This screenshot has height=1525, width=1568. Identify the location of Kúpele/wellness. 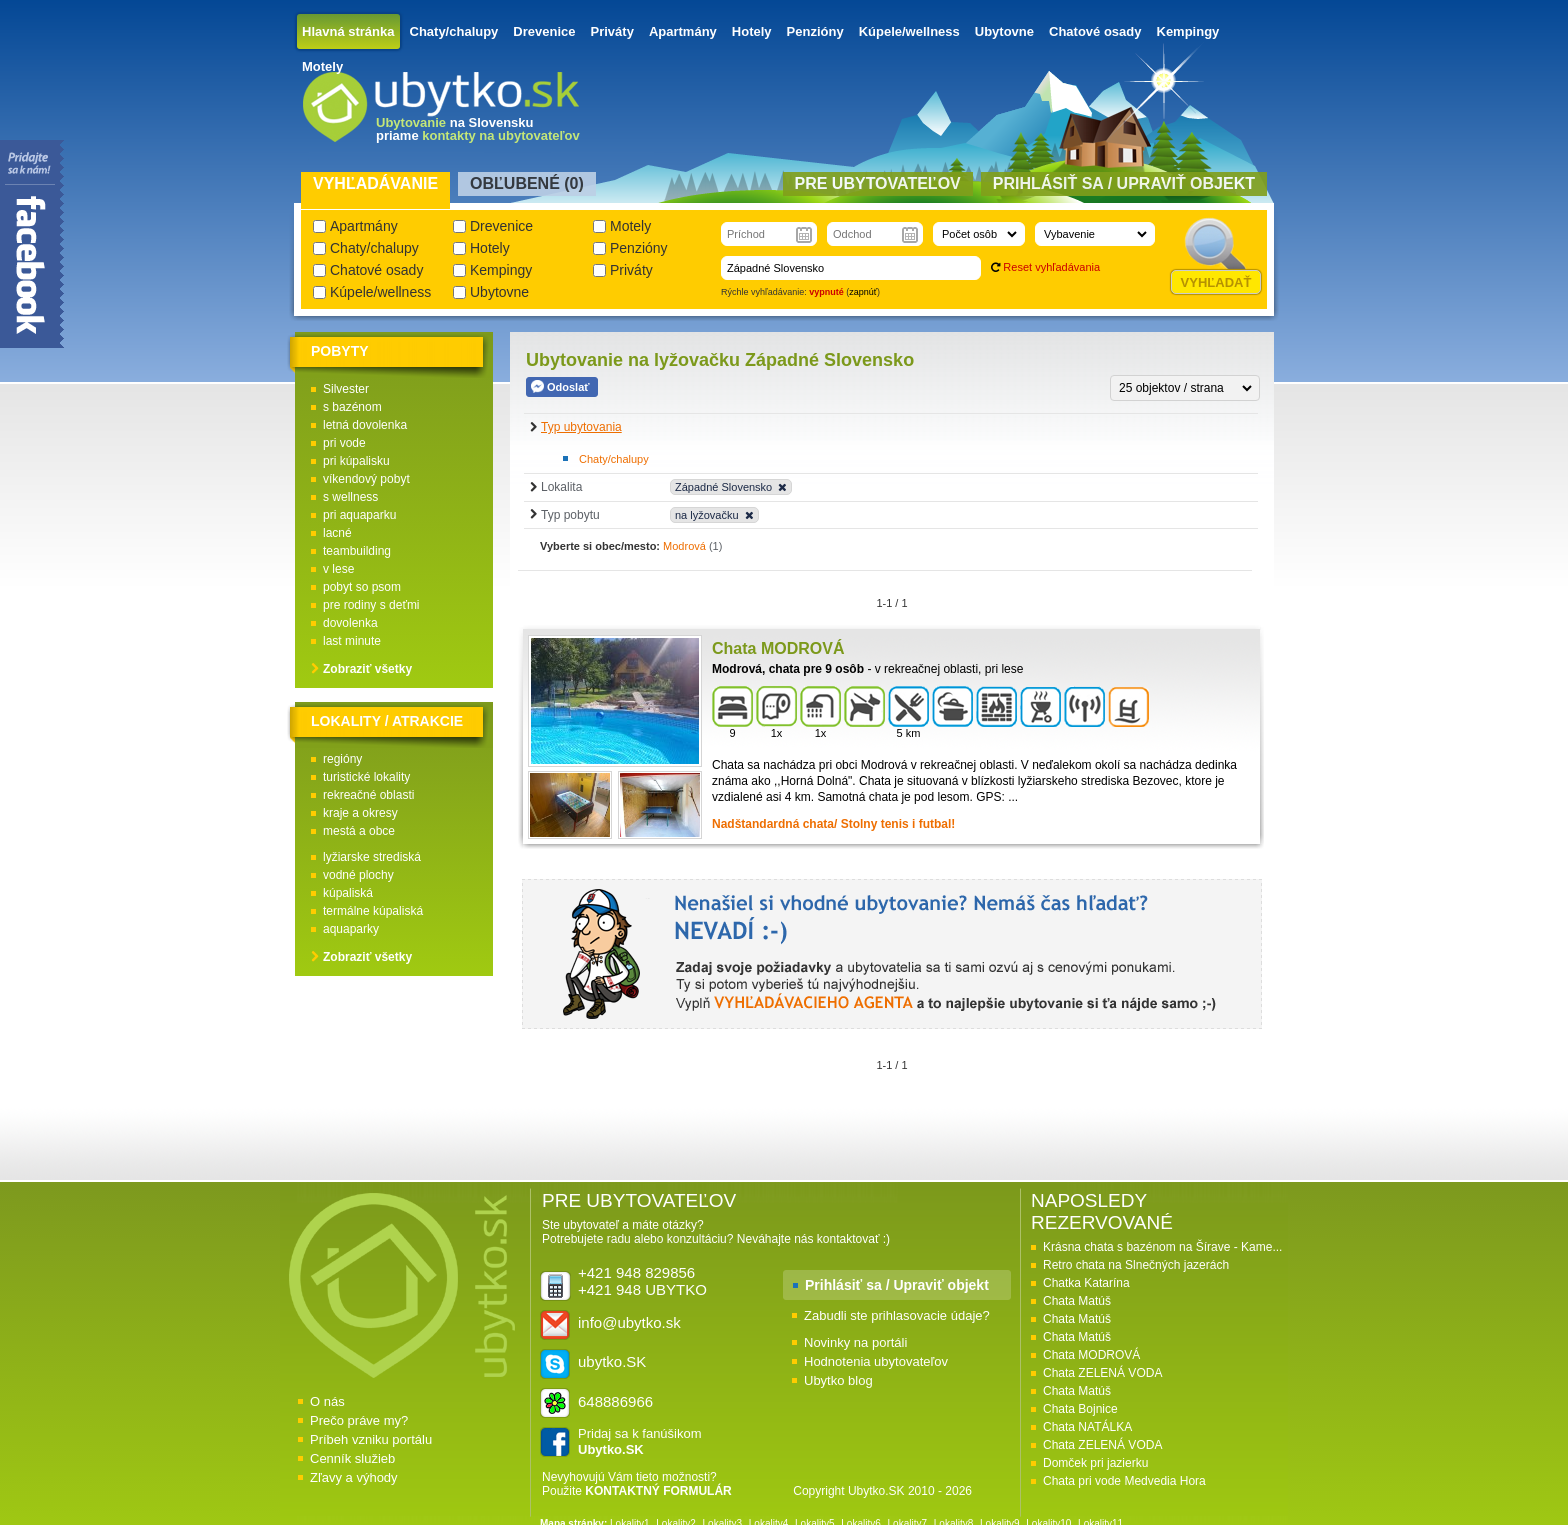
(909, 31).